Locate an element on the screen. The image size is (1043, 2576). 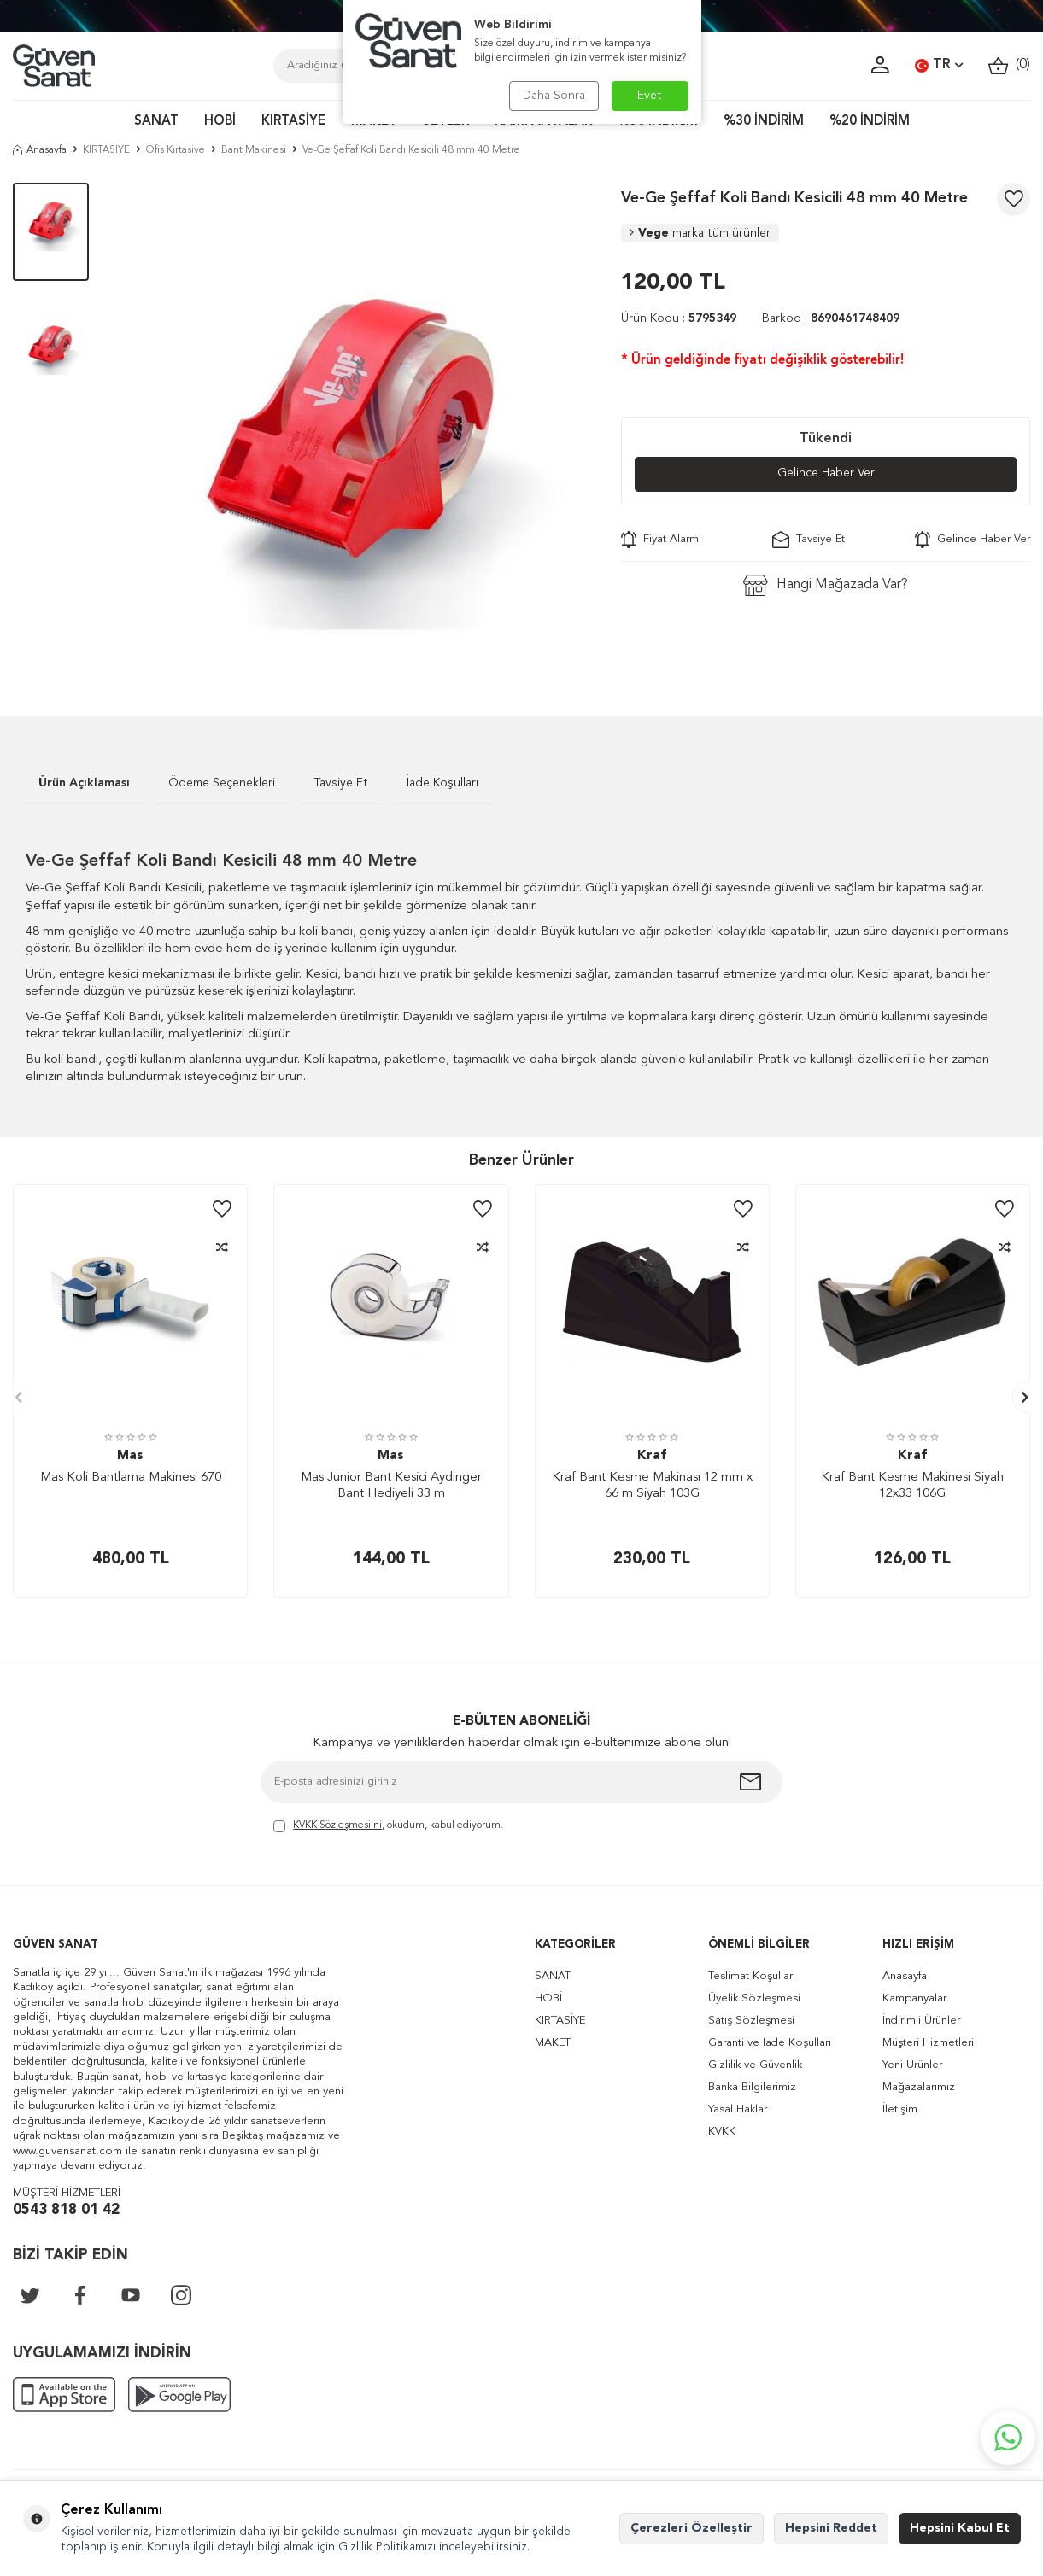
Kraf Bant Kesme Makinası 12 mm x 66 m Siyah 103G is located at coordinates (652, 1486).